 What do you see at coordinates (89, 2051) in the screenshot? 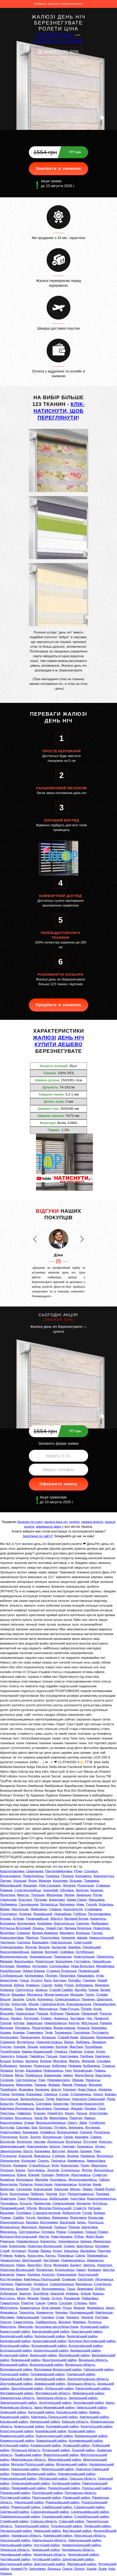
I see `Іллінці` at bounding box center [89, 2051].